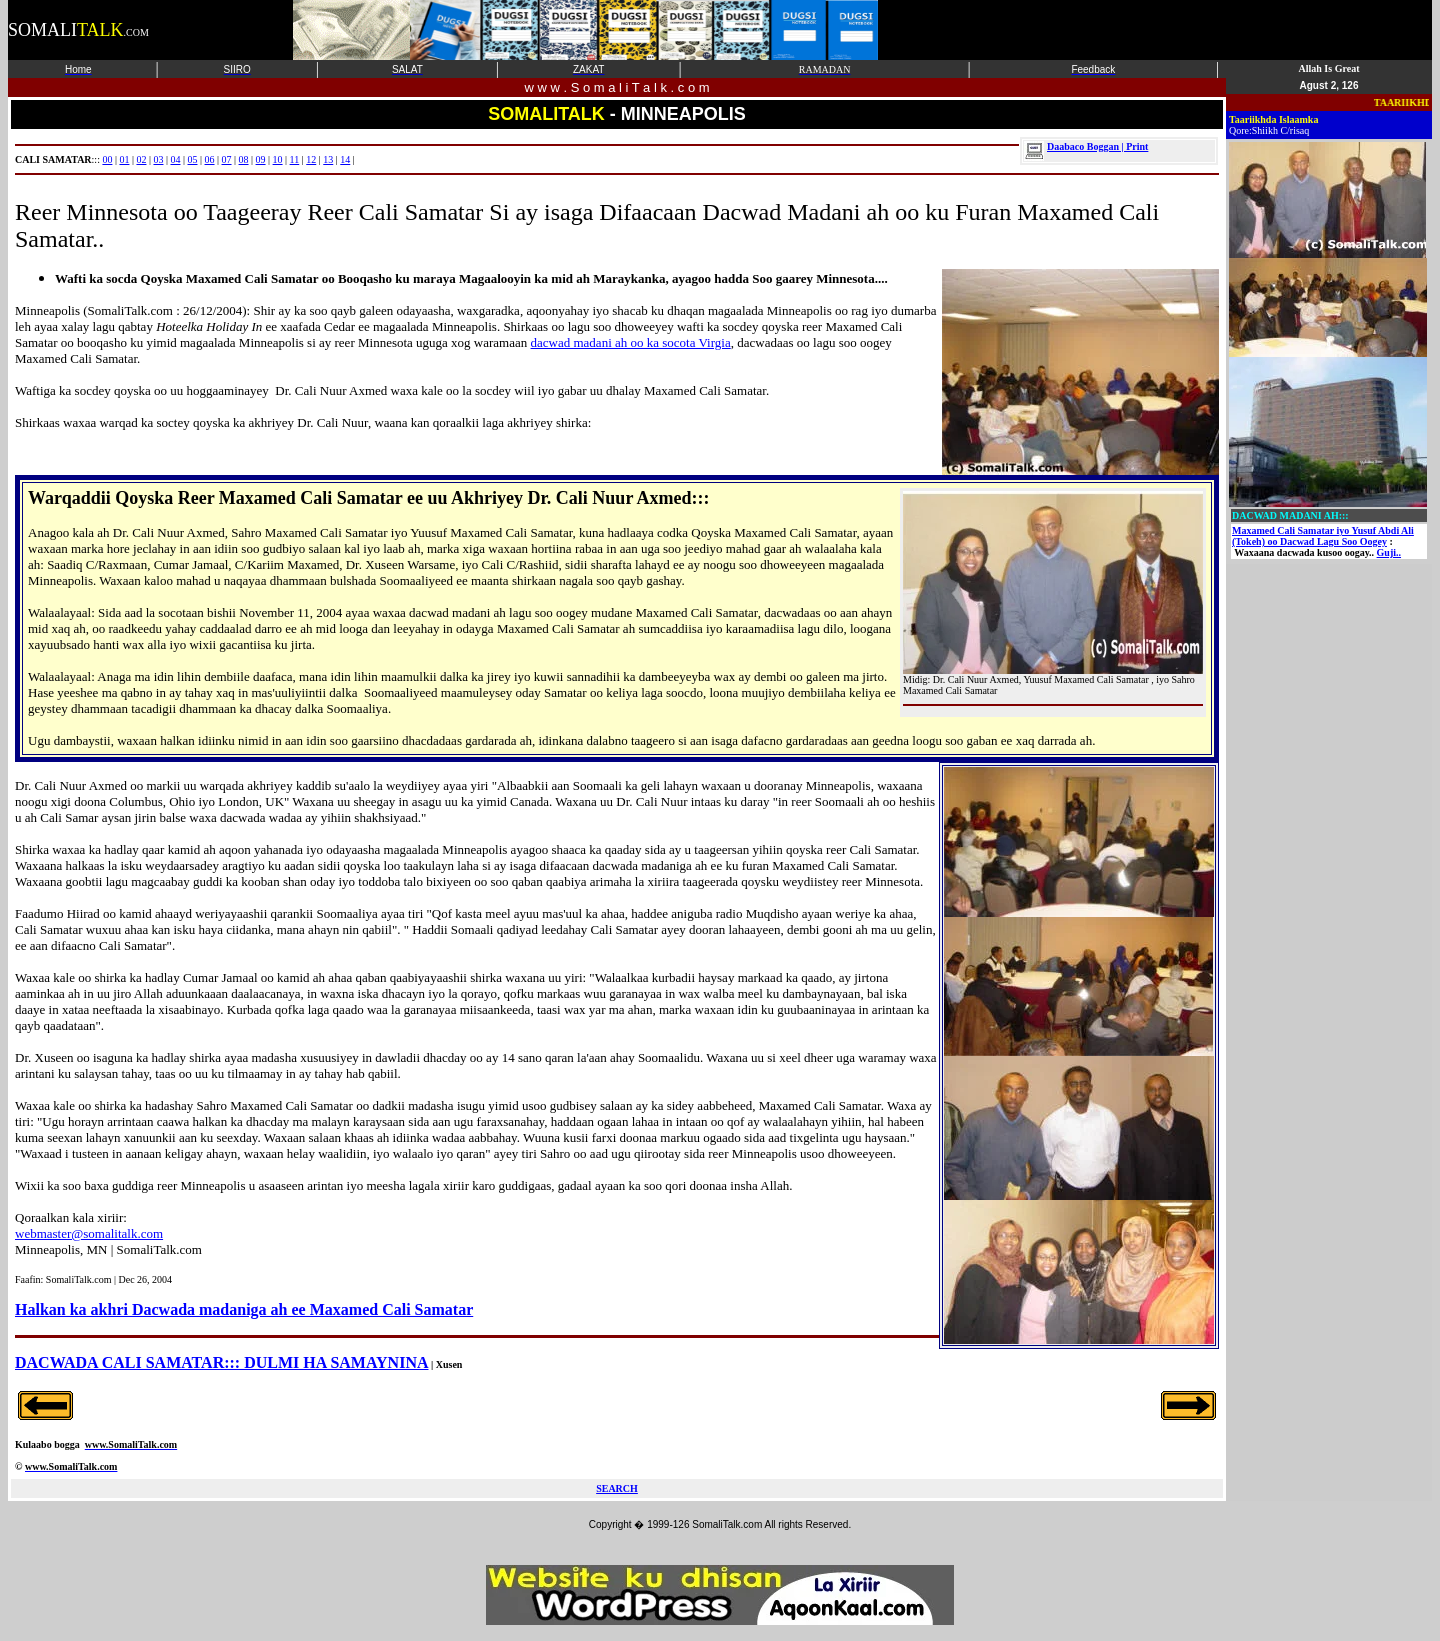 This screenshot has height=1641, width=1440. I want to click on dacwad madani ah oo ka socota Virgia, so click(631, 342).